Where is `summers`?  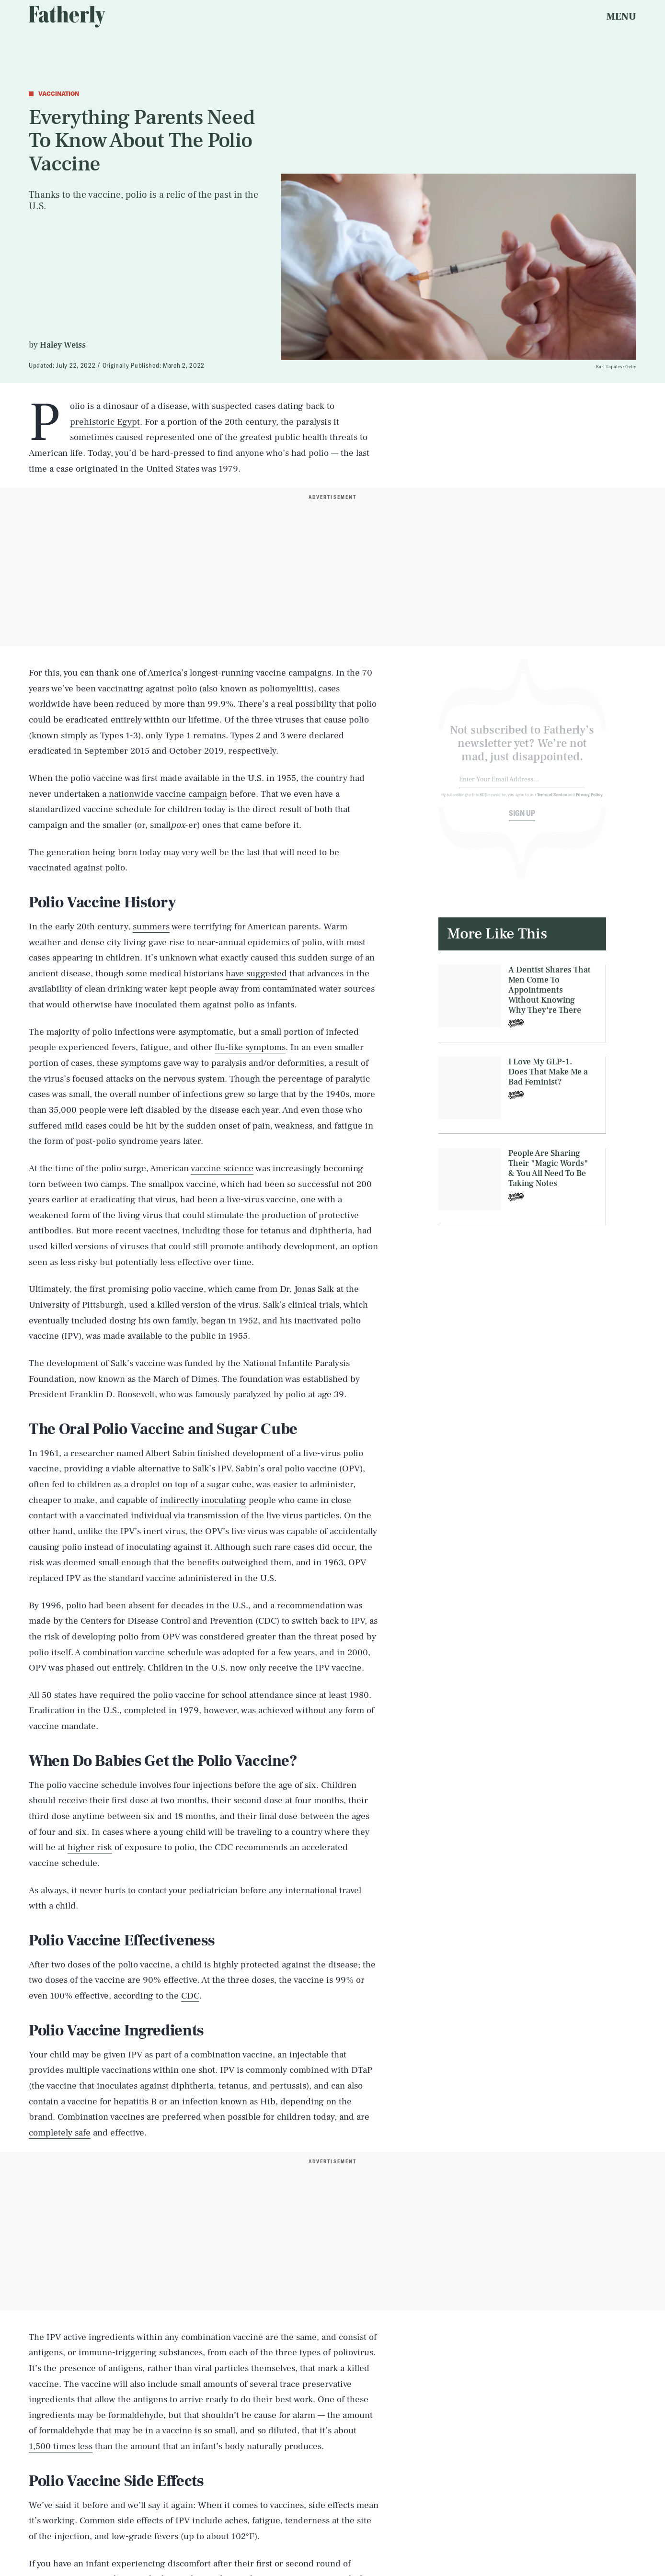 summers is located at coordinates (151, 926).